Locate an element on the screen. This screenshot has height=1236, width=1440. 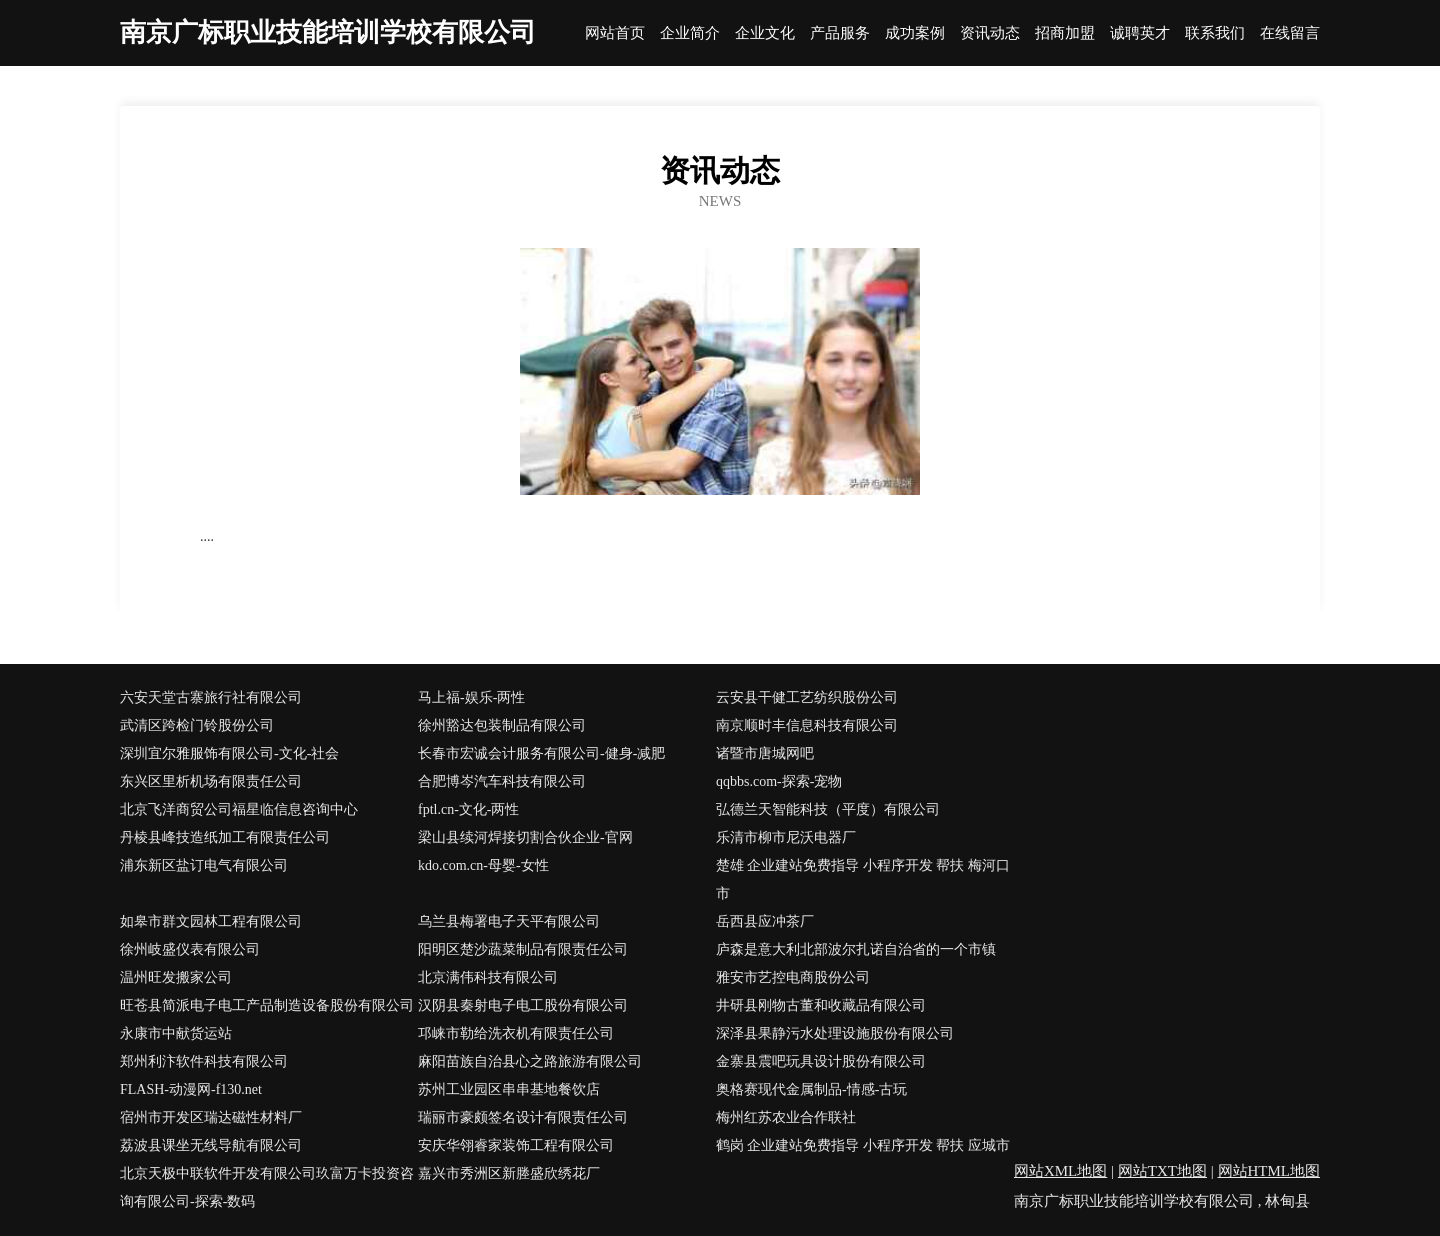
汉阴县秦射电子电工股份有限公司 is located at coordinates (523, 1005).